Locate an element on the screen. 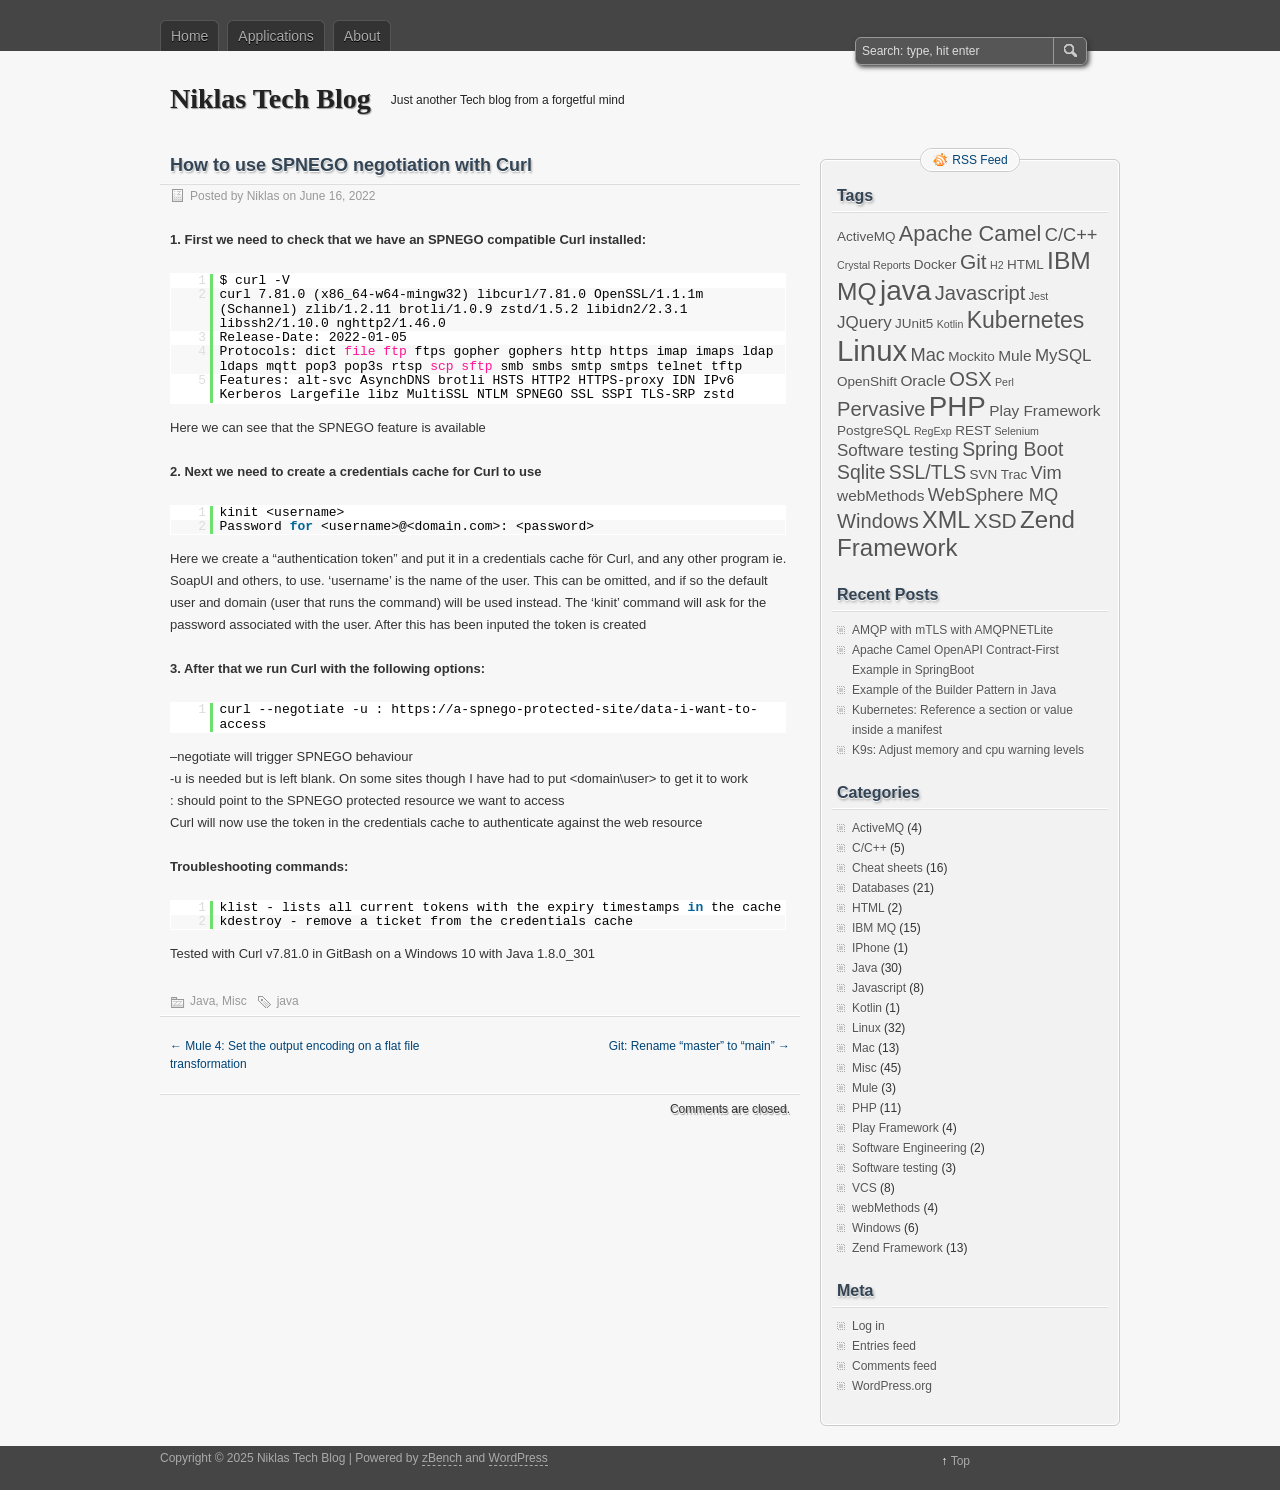 This screenshot has width=1280, height=1490. Applications is located at coordinates (276, 36).